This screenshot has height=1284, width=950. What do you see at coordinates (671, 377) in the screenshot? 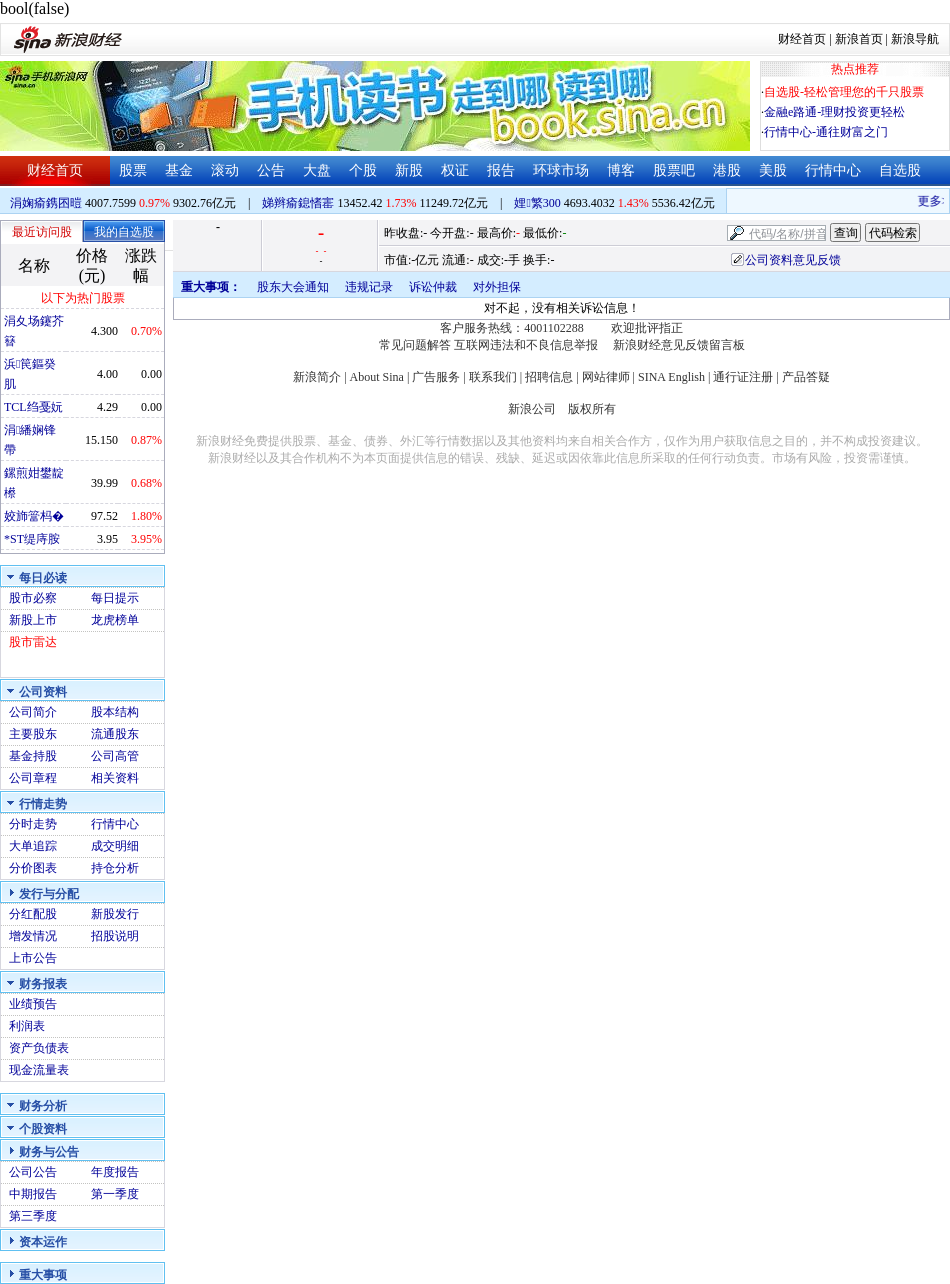
I see `SINA English` at bounding box center [671, 377].